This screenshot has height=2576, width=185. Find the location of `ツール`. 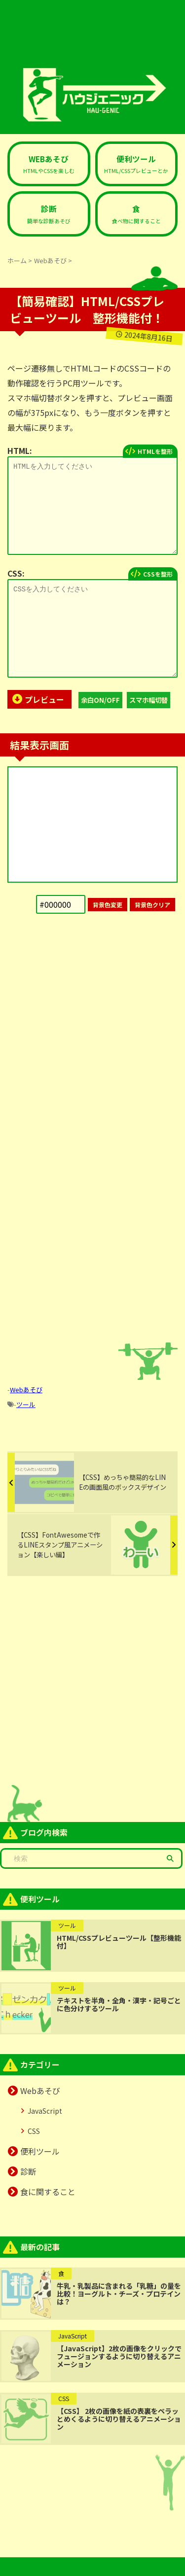

ツール is located at coordinates (26, 1404).